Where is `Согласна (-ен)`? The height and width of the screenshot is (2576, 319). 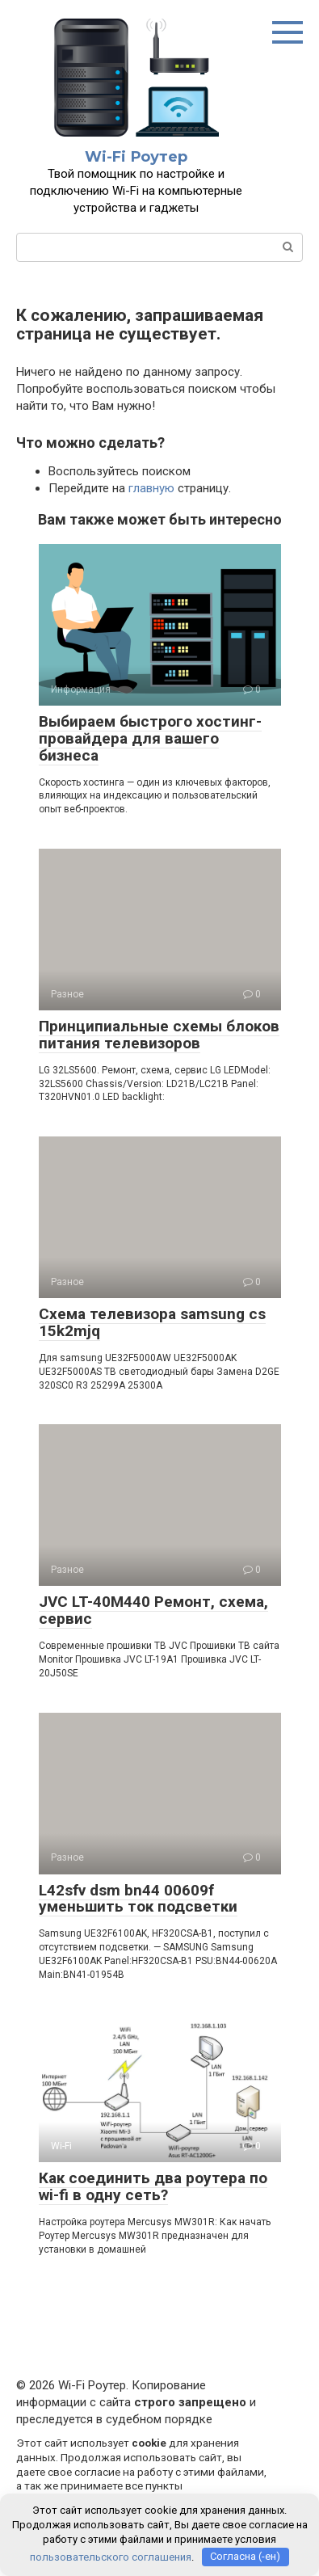 Согласна (-ен) is located at coordinates (245, 2556).